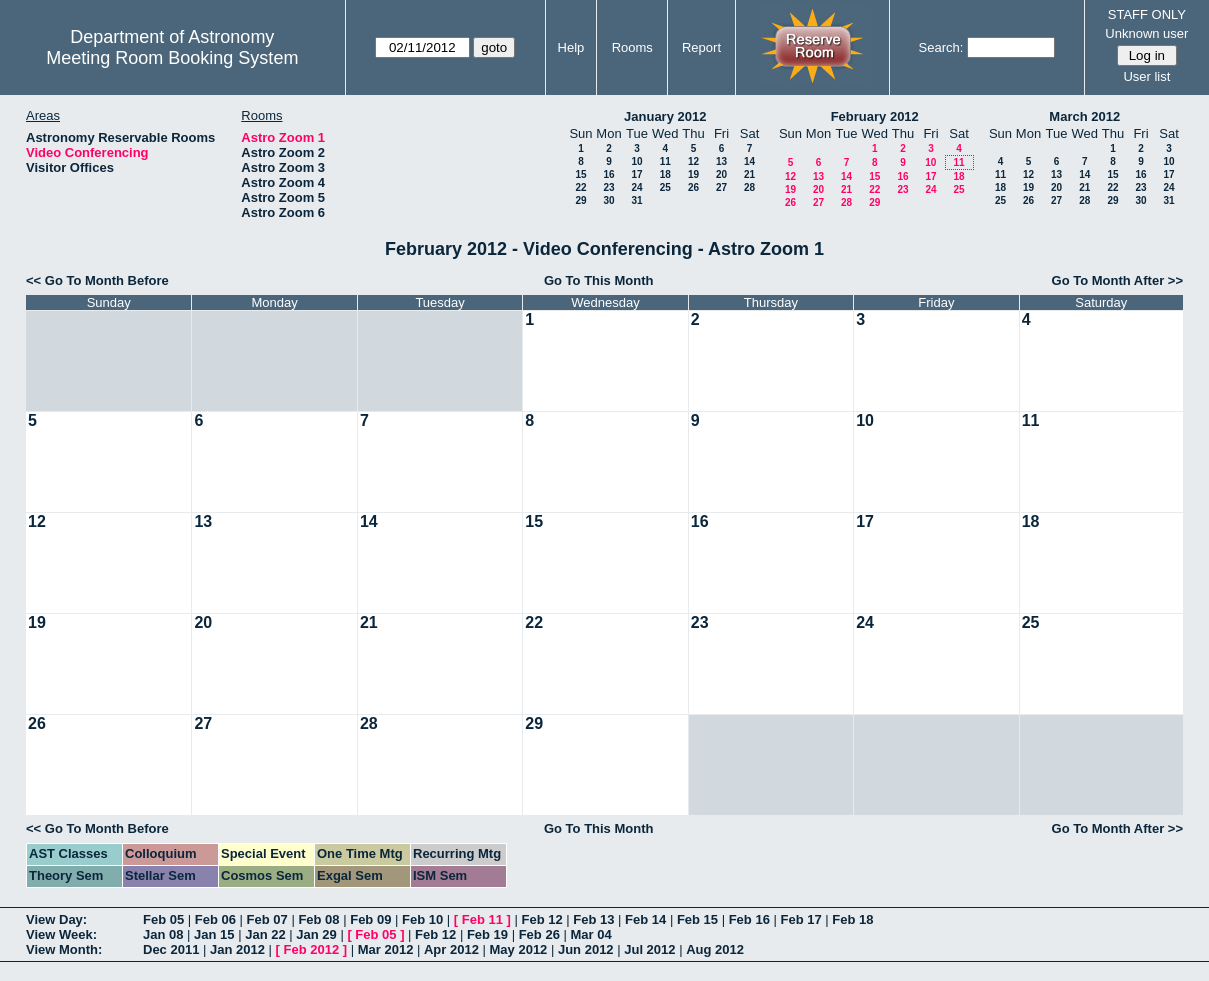 The height and width of the screenshot is (981, 1209). I want to click on Feb 26, so click(539, 934).